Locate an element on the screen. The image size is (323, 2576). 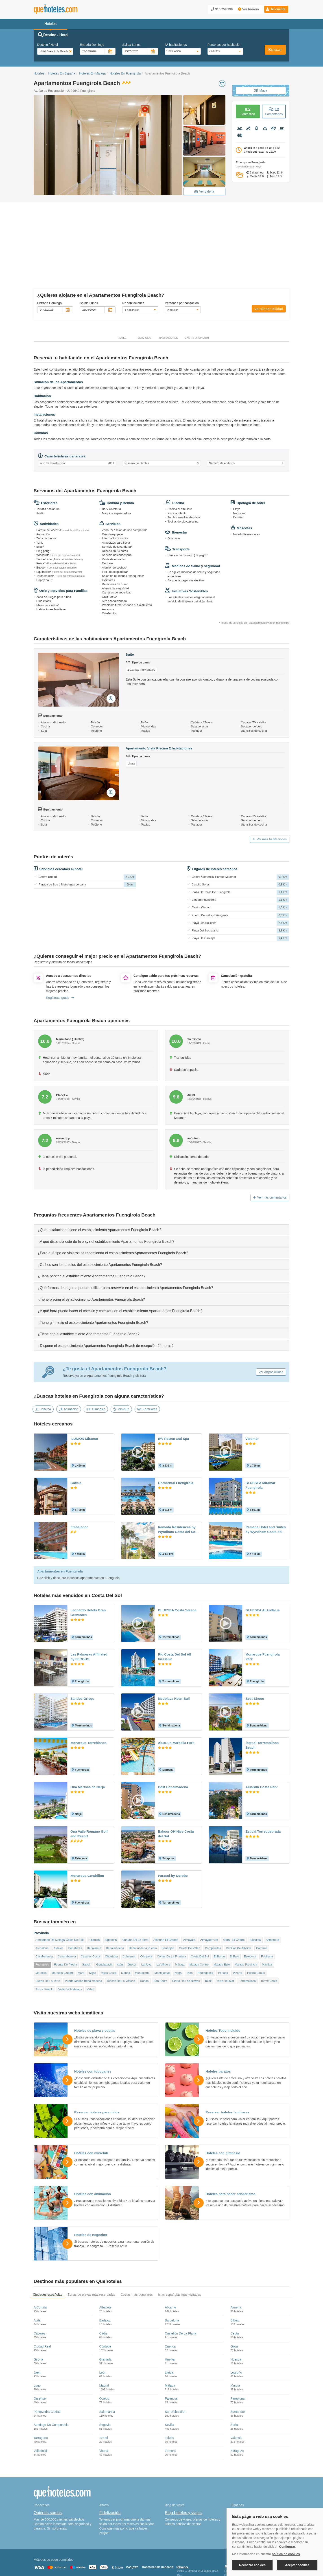
Zonas de playas más reservadas [tab] is located at coordinates (91, 2249).